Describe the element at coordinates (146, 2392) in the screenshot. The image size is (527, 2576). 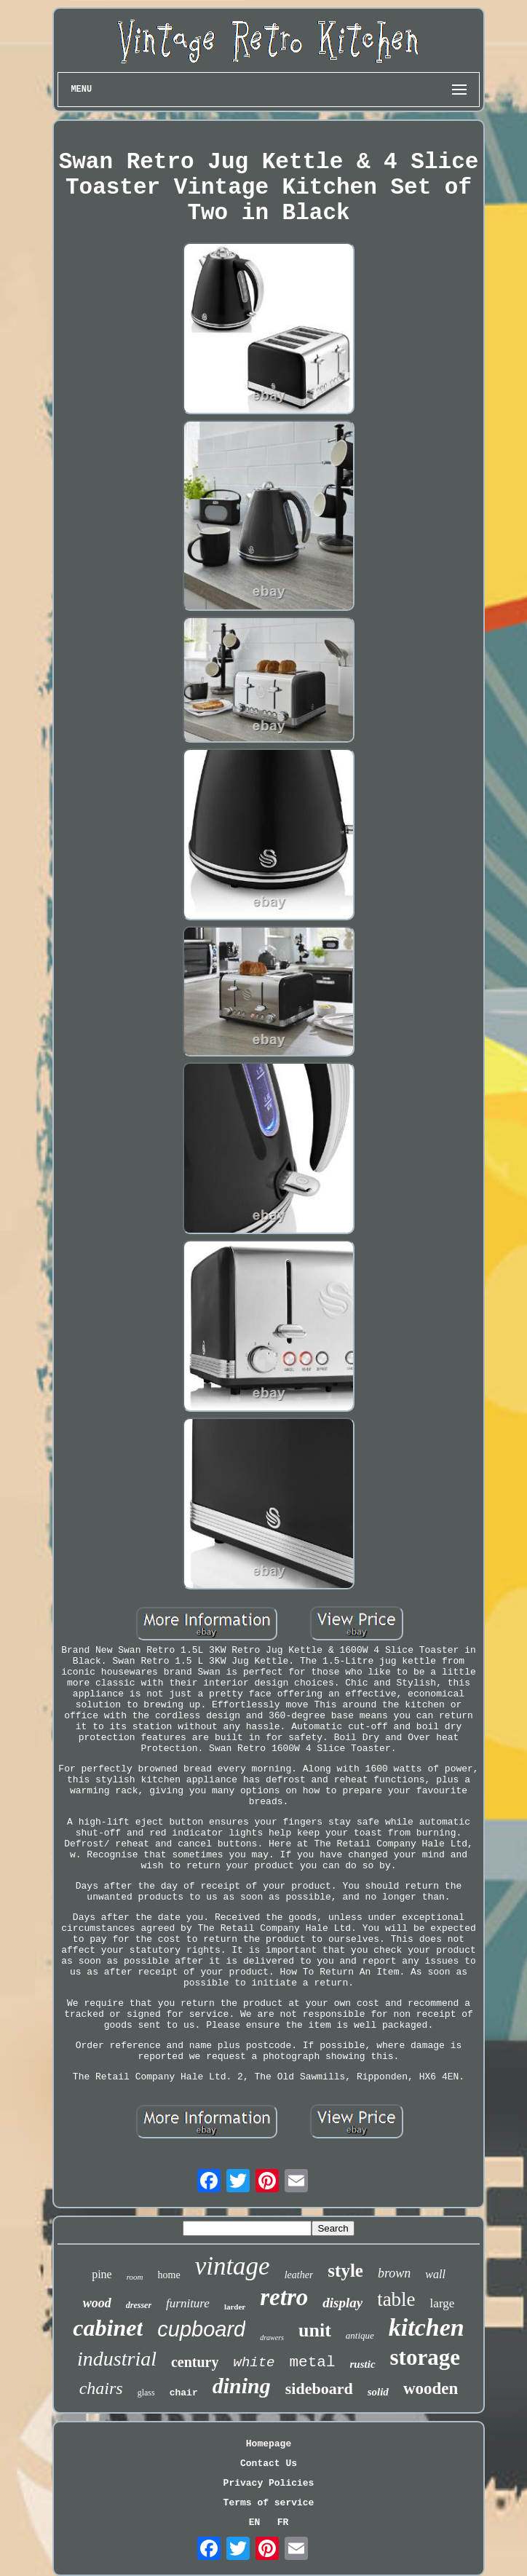
I see `glass` at that location.